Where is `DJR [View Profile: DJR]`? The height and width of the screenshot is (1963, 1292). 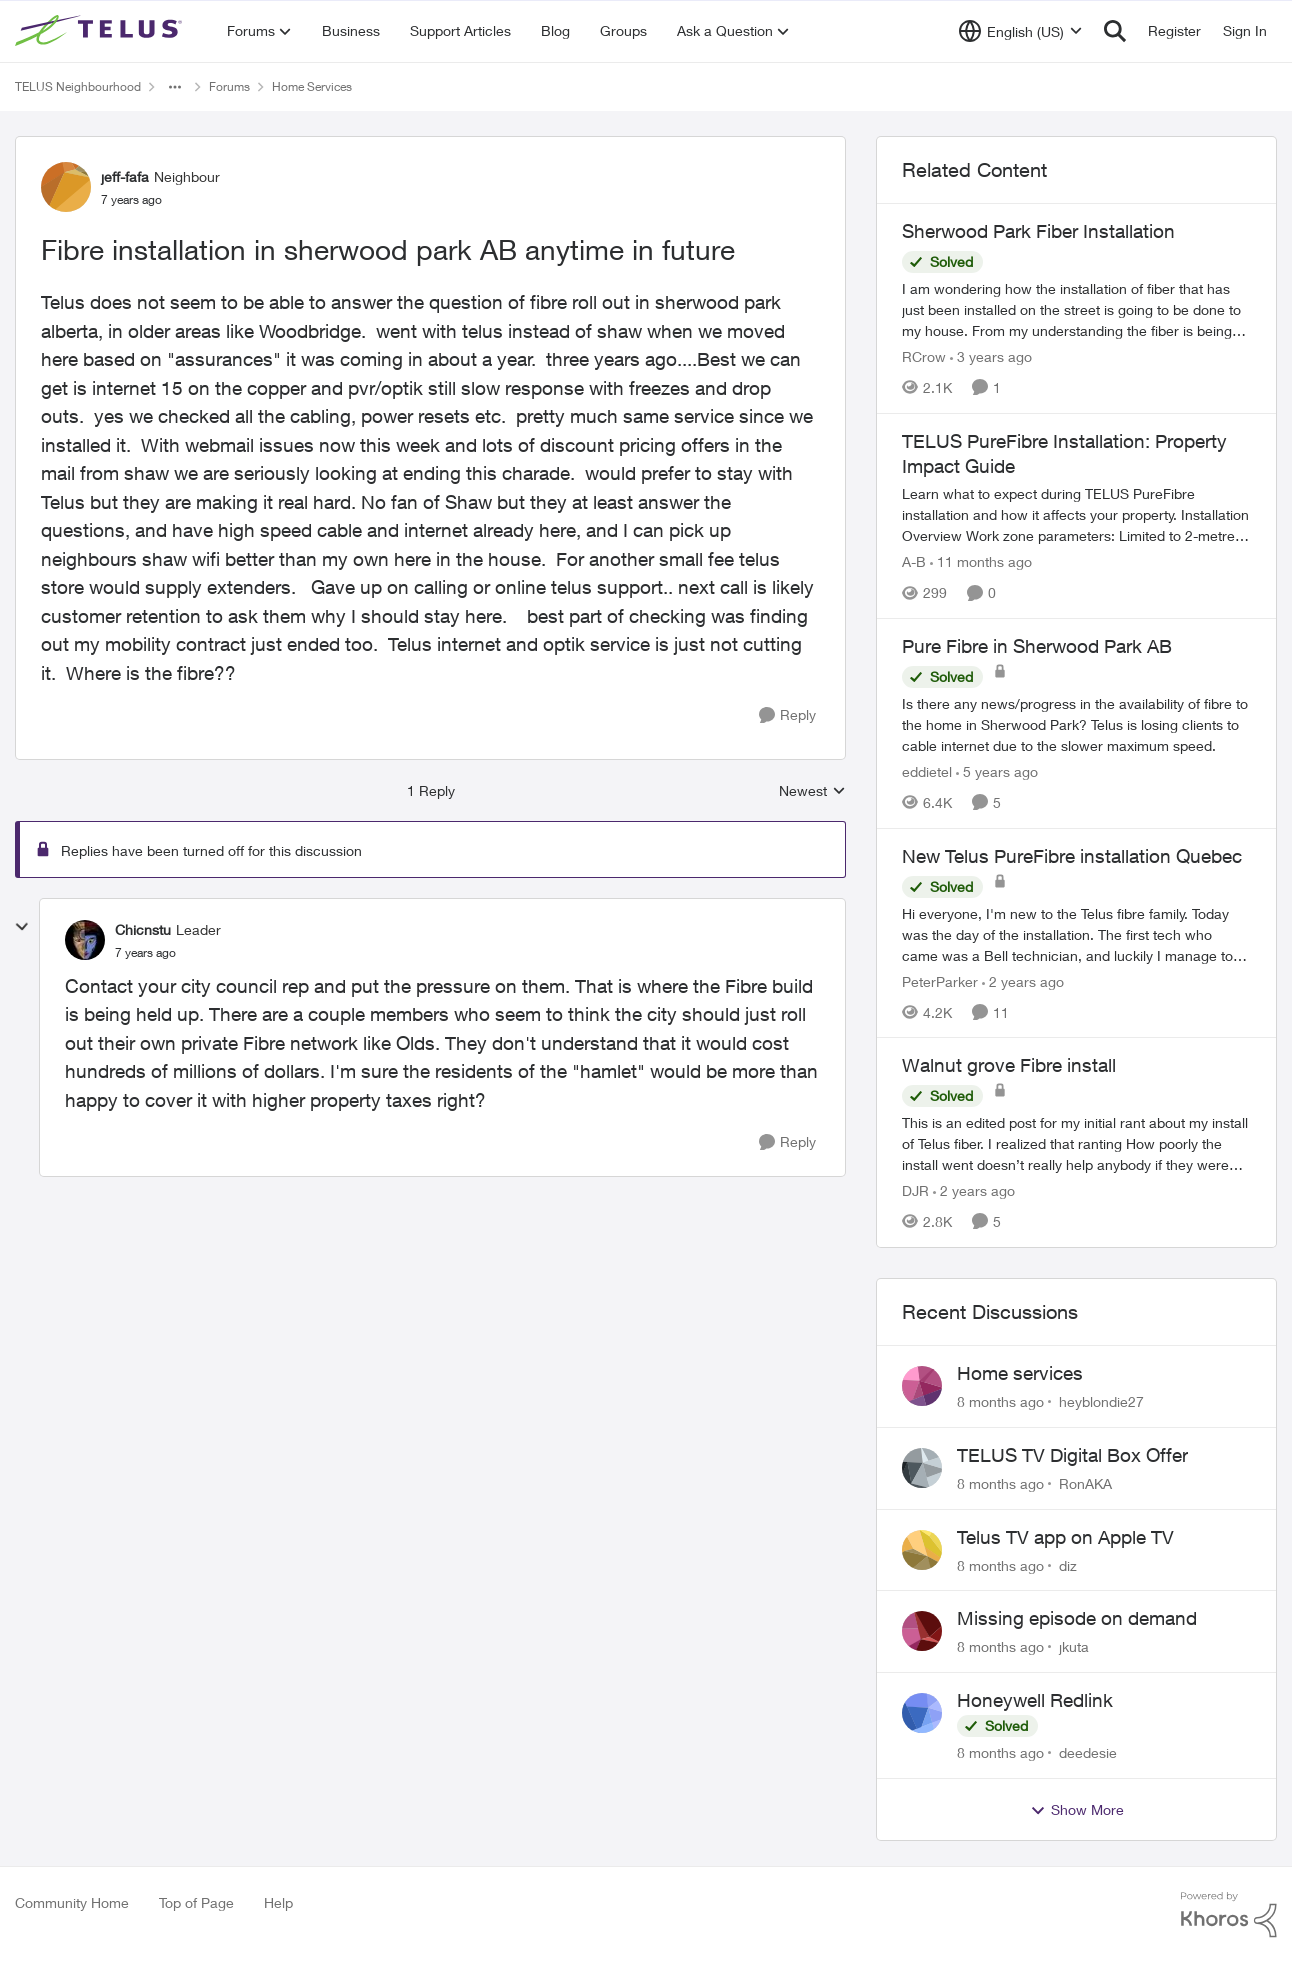 DJR [View Profile: DJR] is located at coordinates (915, 1190).